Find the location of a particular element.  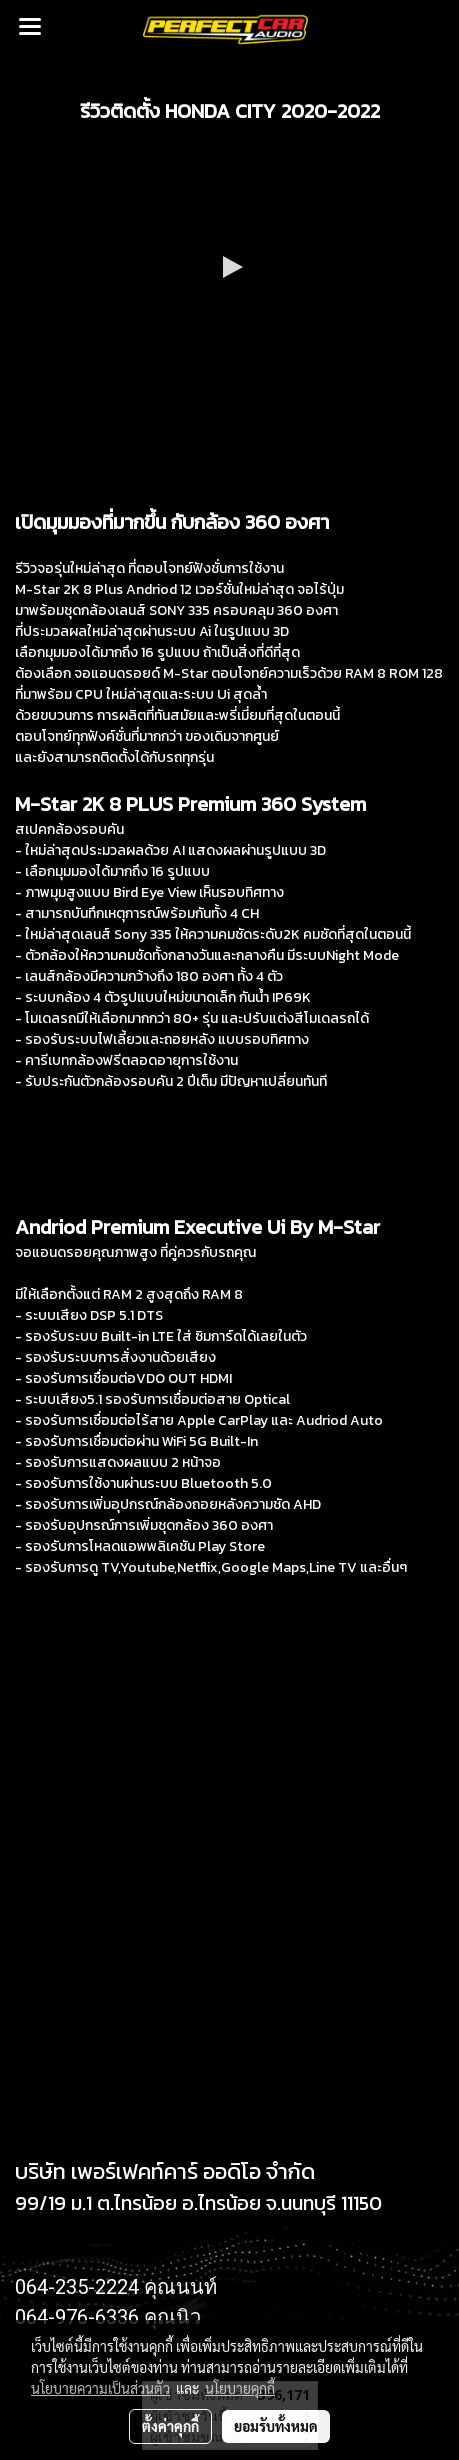

นโยบายคุกกี้ is located at coordinates (240, 2388).